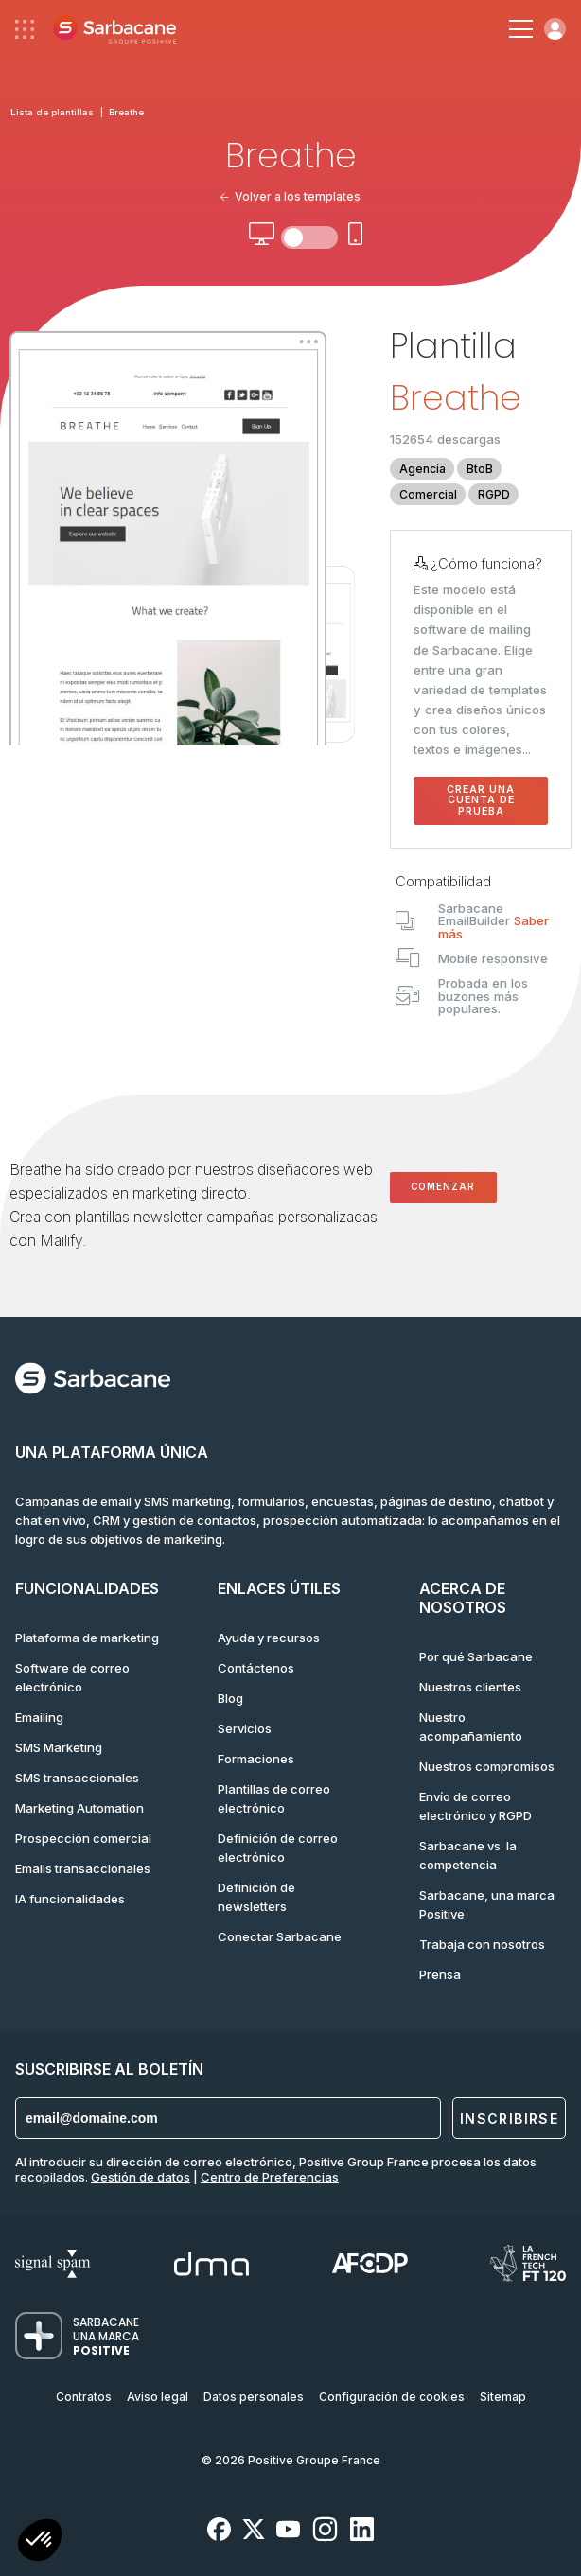 The image size is (581, 2576). Describe the element at coordinates (290, 196) in the screenshot. I see `Volver a los templates` at that location.